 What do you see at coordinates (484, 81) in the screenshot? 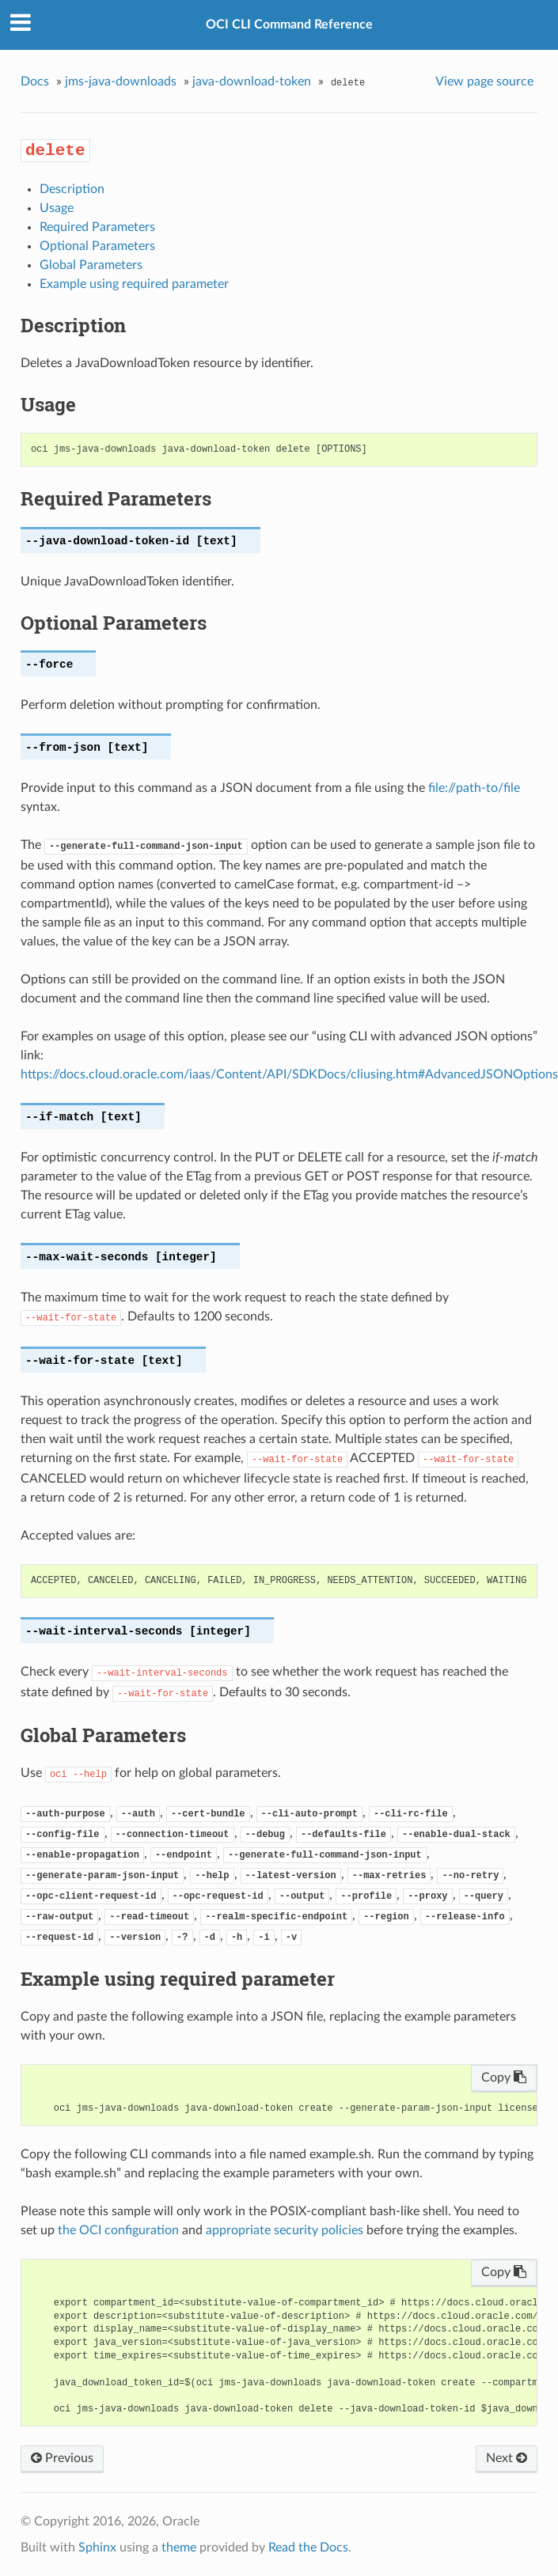
I see `View page source` at bounding box center [484, 81].